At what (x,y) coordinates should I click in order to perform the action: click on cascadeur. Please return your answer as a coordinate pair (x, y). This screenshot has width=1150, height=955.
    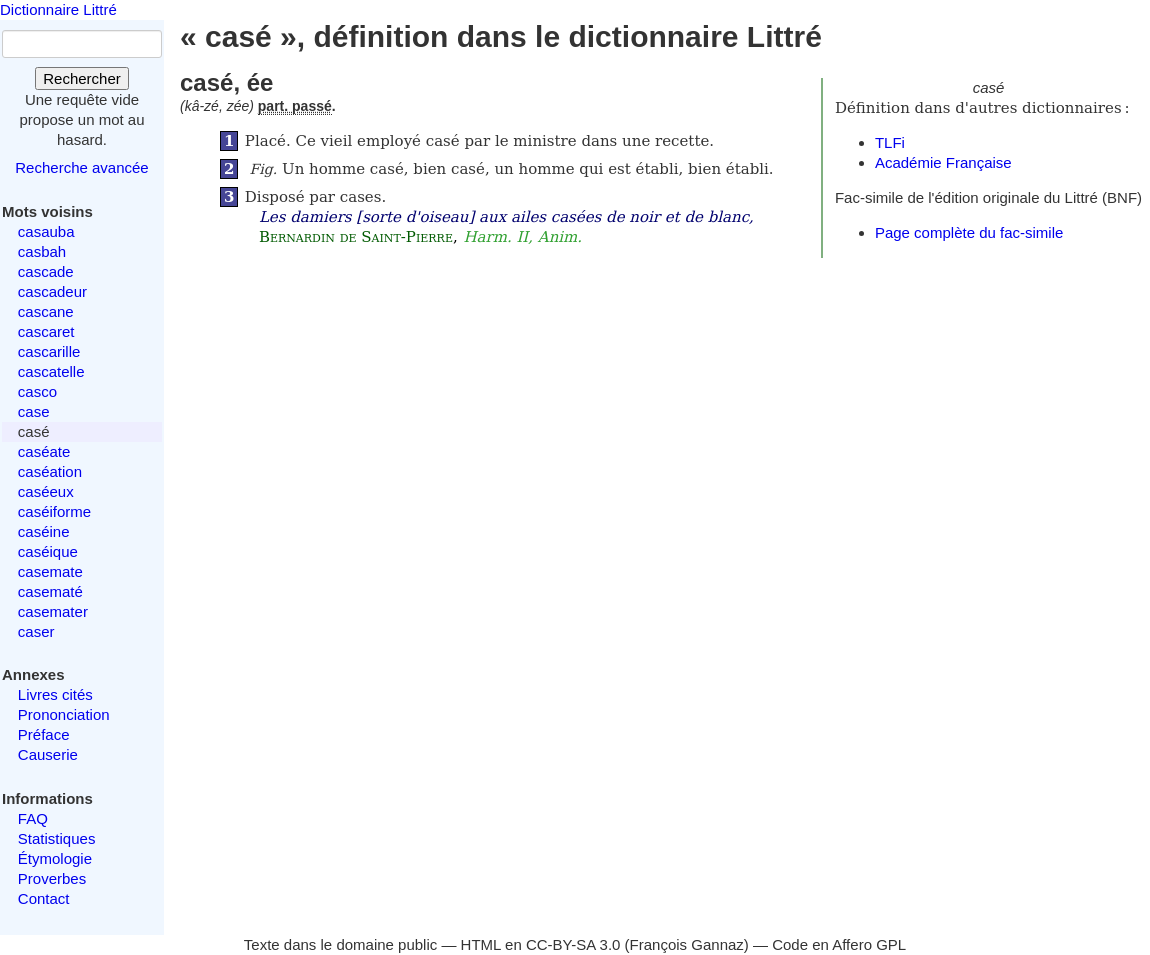
    Looking at the image, I should click on (52, 291).